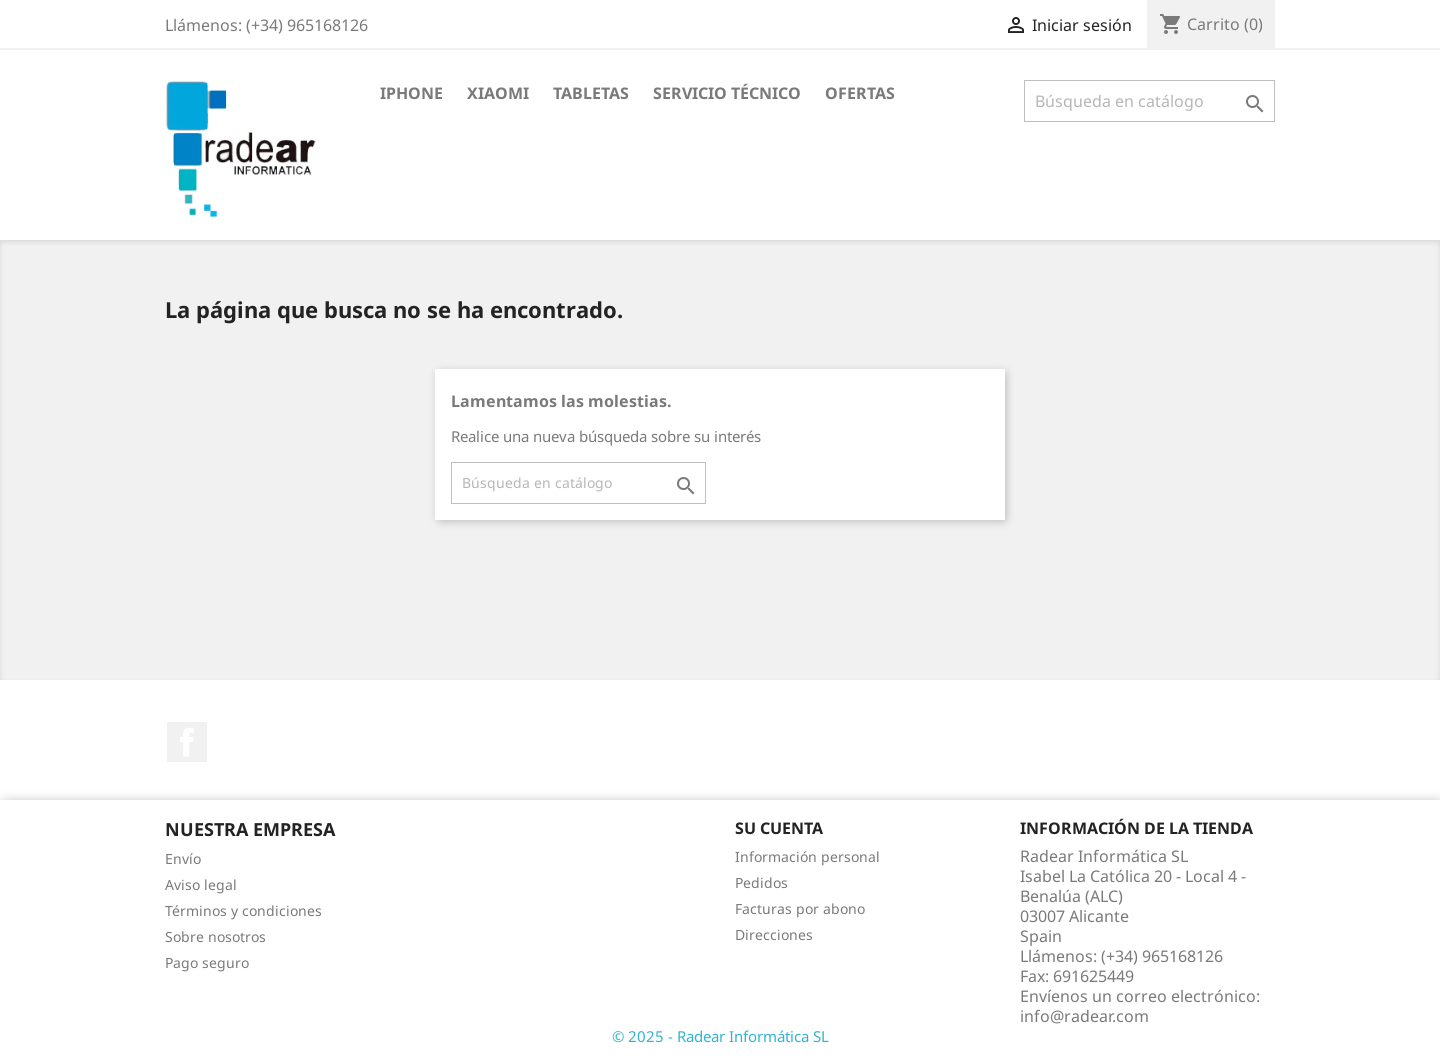 This screenshot has width=1440, height=1062. What do you see at coordinates (727, 93) in the screenshot?
I see `Servicio Técnico` at bounding box center [727, 93].